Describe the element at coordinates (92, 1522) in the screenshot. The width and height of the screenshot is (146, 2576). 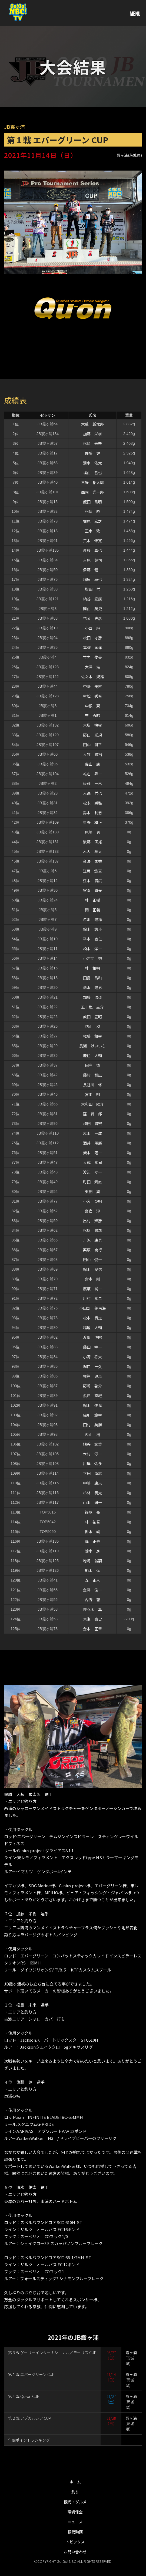
I see `林 祐吾` at that location.